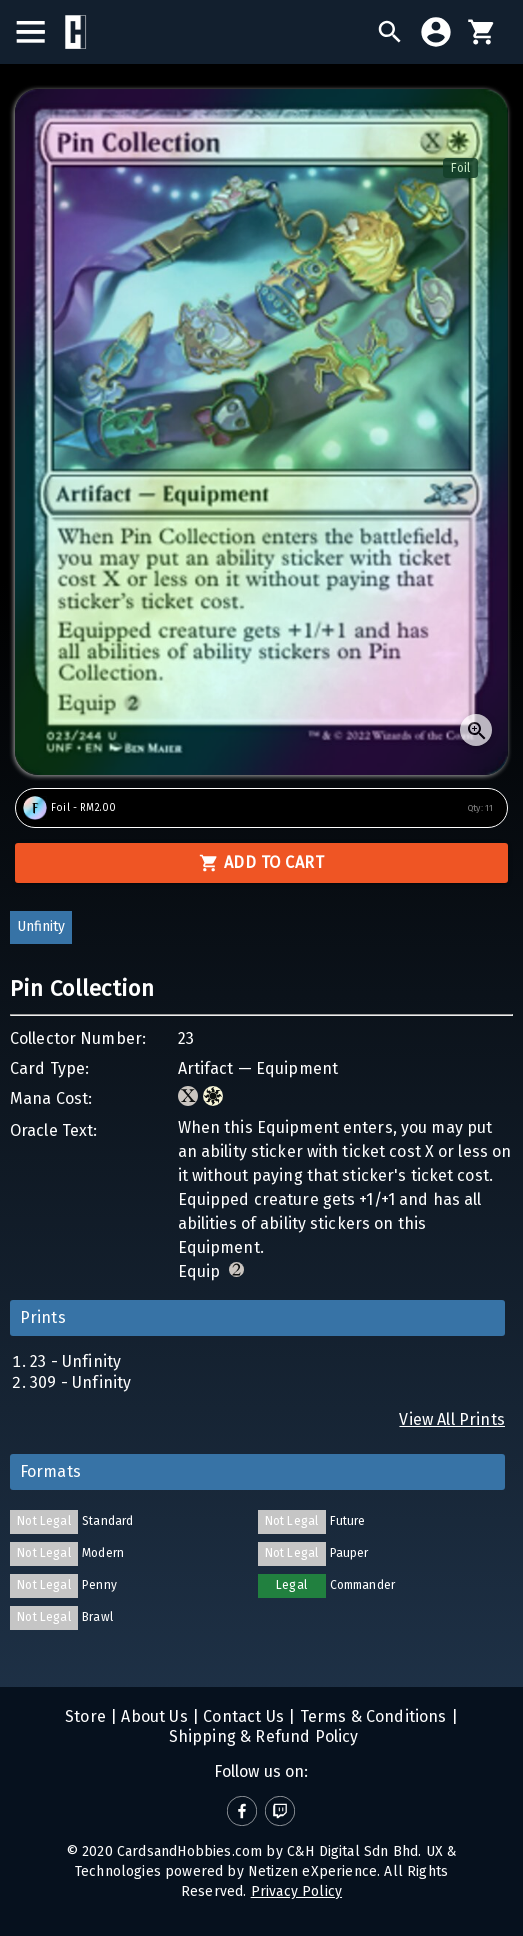 The image size is (523, 1936). I want to click on View All Prints, so click(452, 1419).